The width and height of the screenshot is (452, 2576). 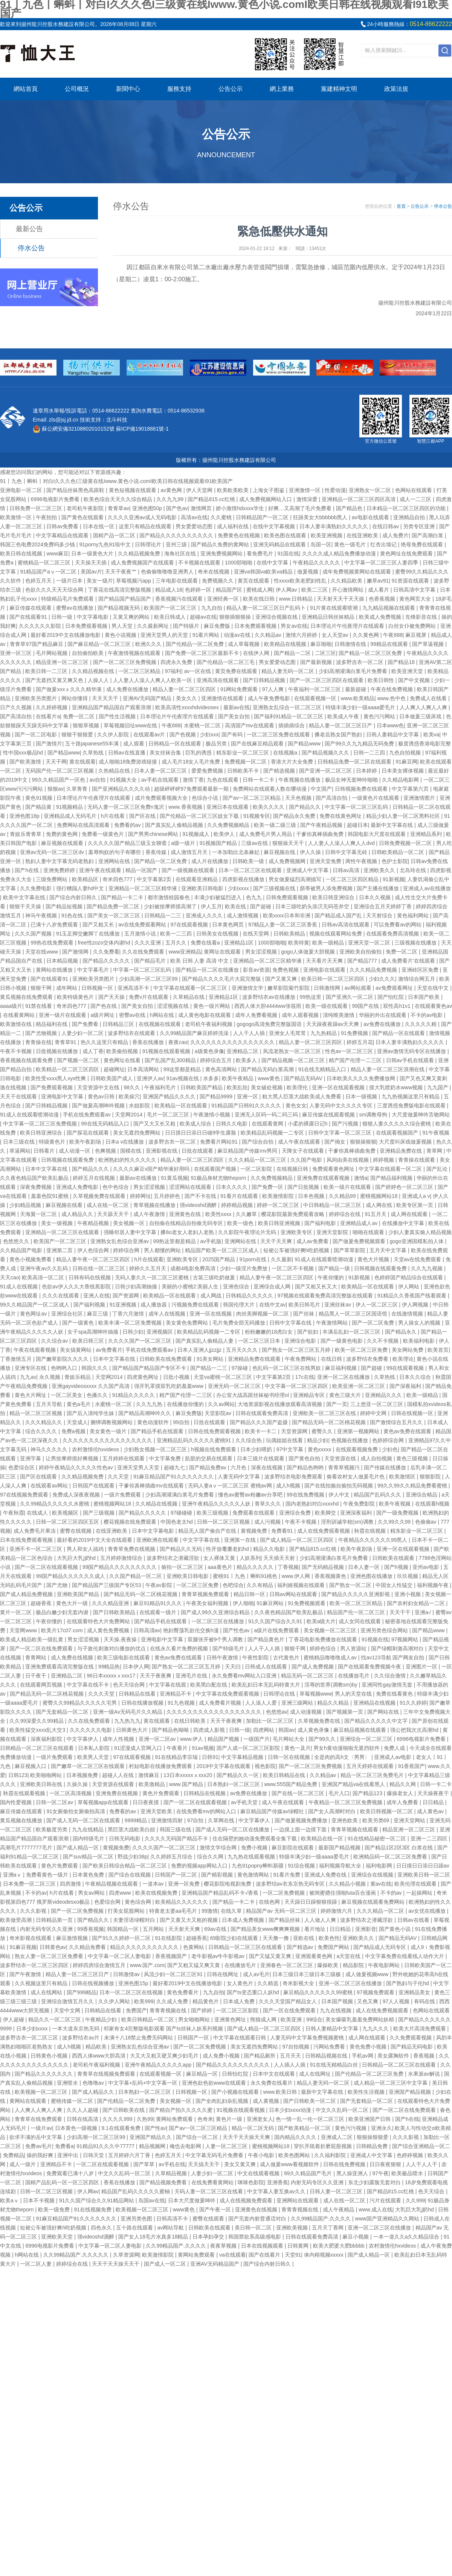 I want to click on 美女破处视频, so click(x=267, y=1087).